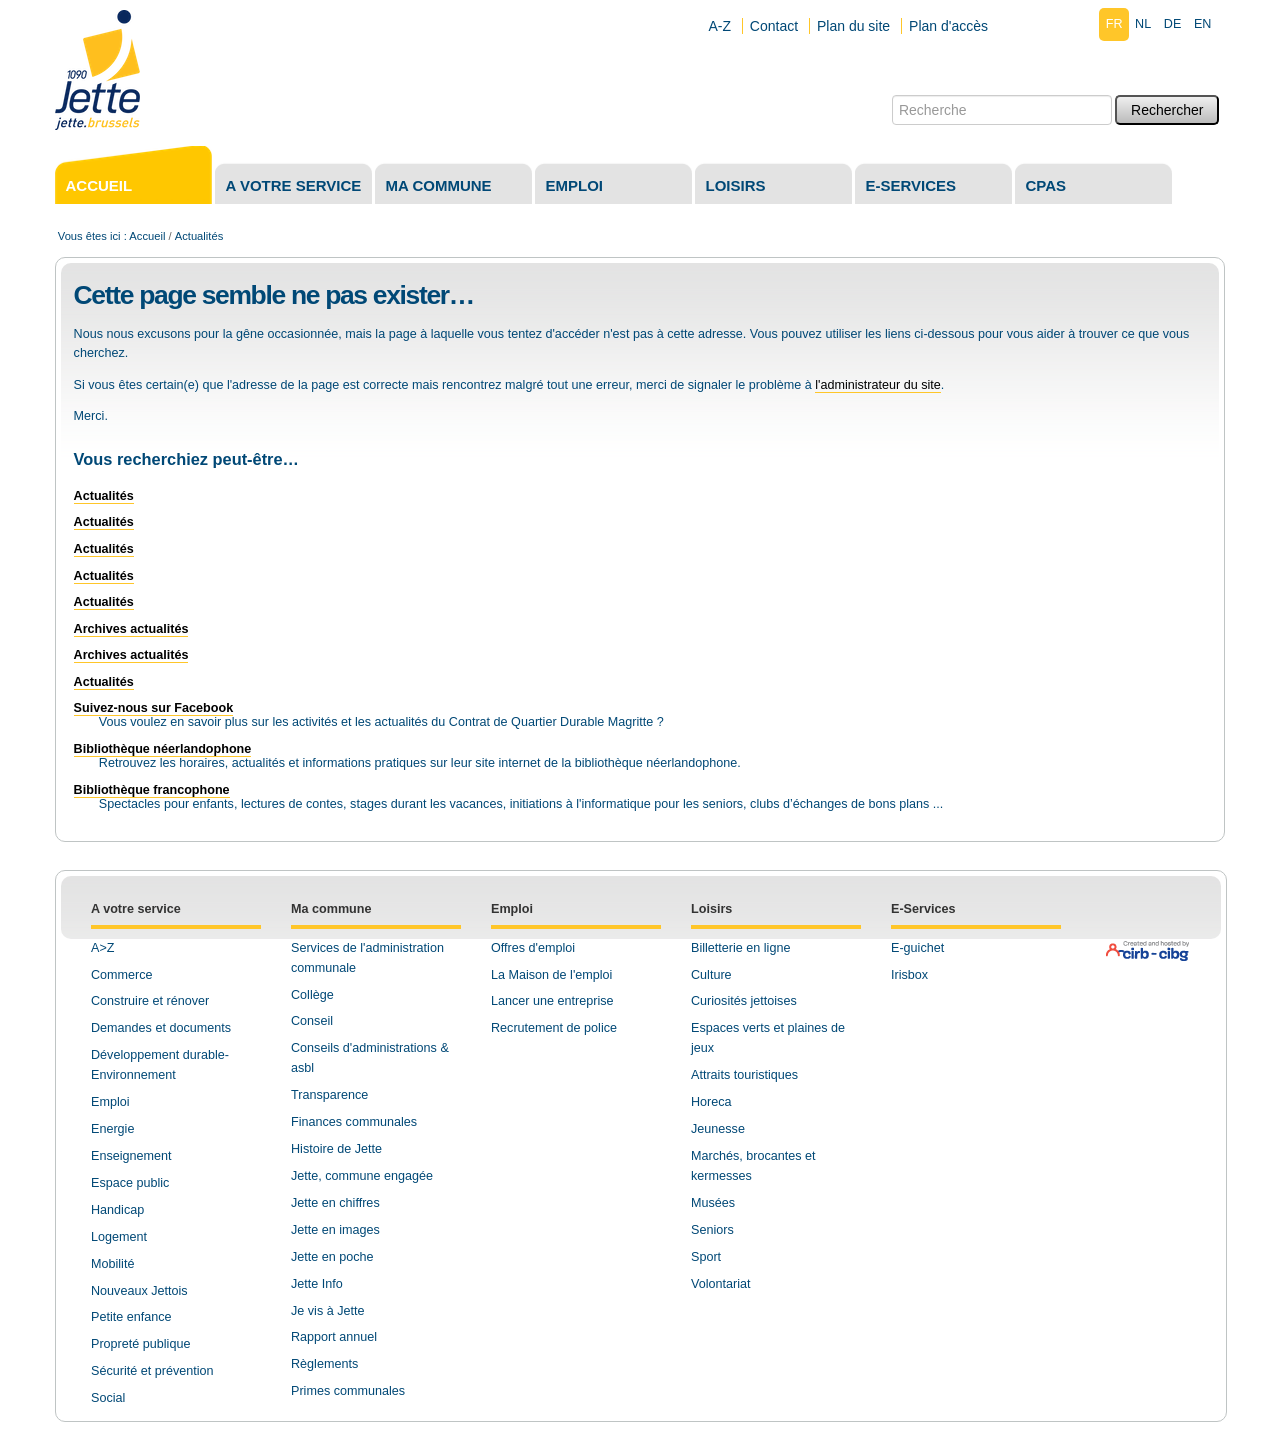 This screenshot has width=1280, height=1434. What do you see at coordinates (439, 185) in the screenshot?
I see `Ma commune` at bounding box center [439, 185].